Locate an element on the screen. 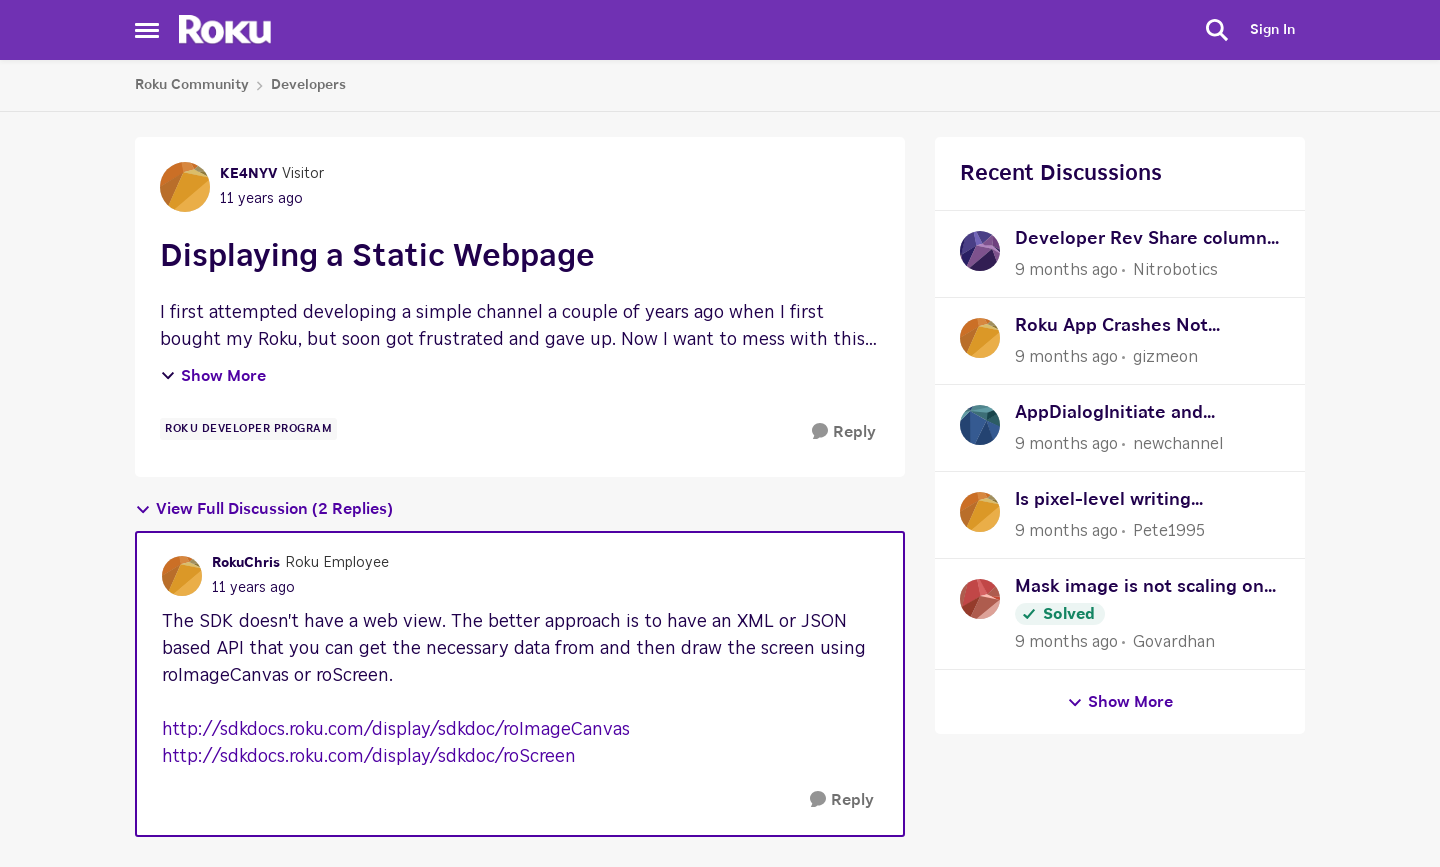 The height and width of the screenshot is (867, 1440). View Full Discussion (2 Replies) is located at coordinates (264, 509).